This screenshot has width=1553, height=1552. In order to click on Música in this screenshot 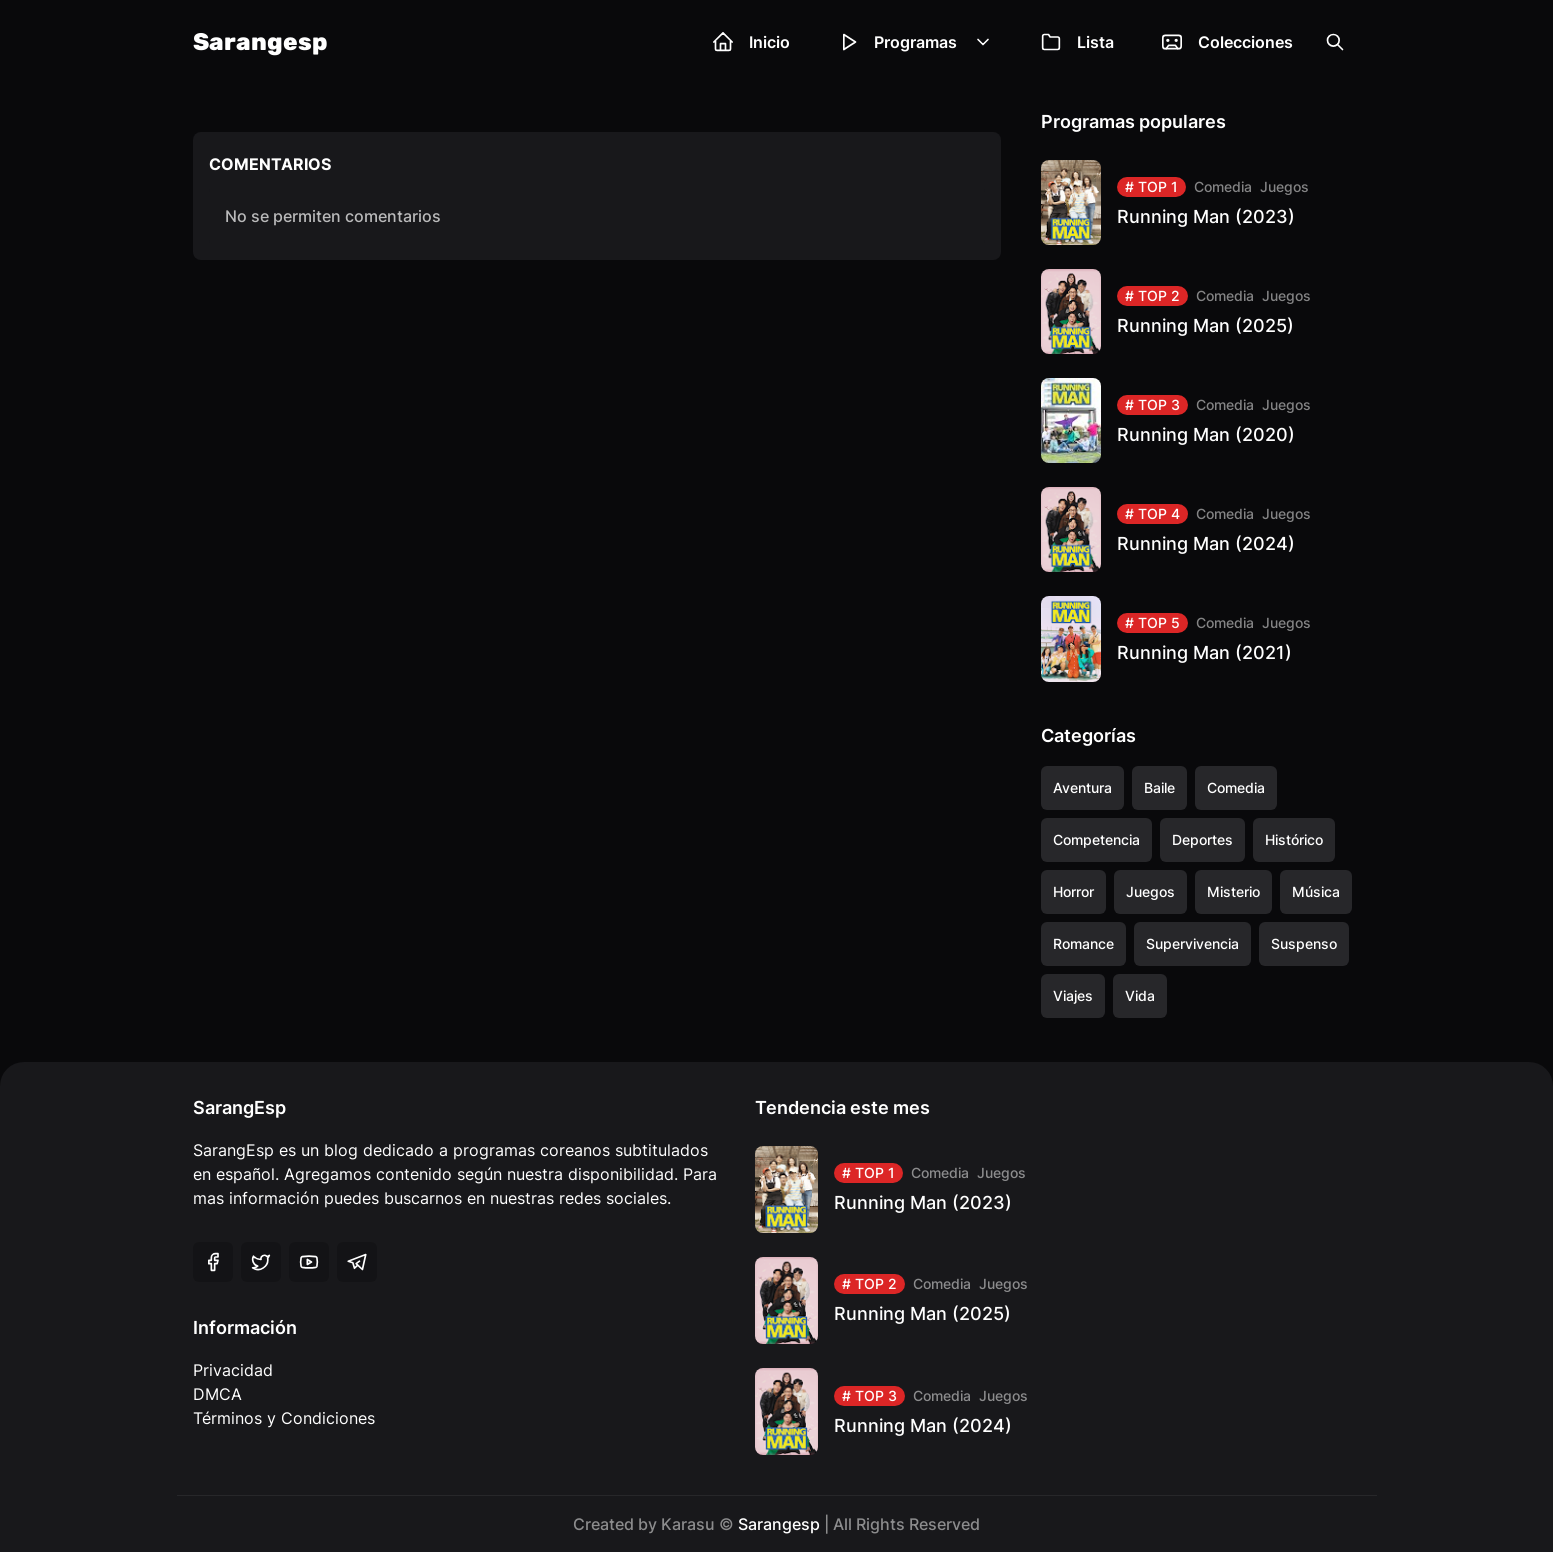, I will do `click(1316, 891)`.